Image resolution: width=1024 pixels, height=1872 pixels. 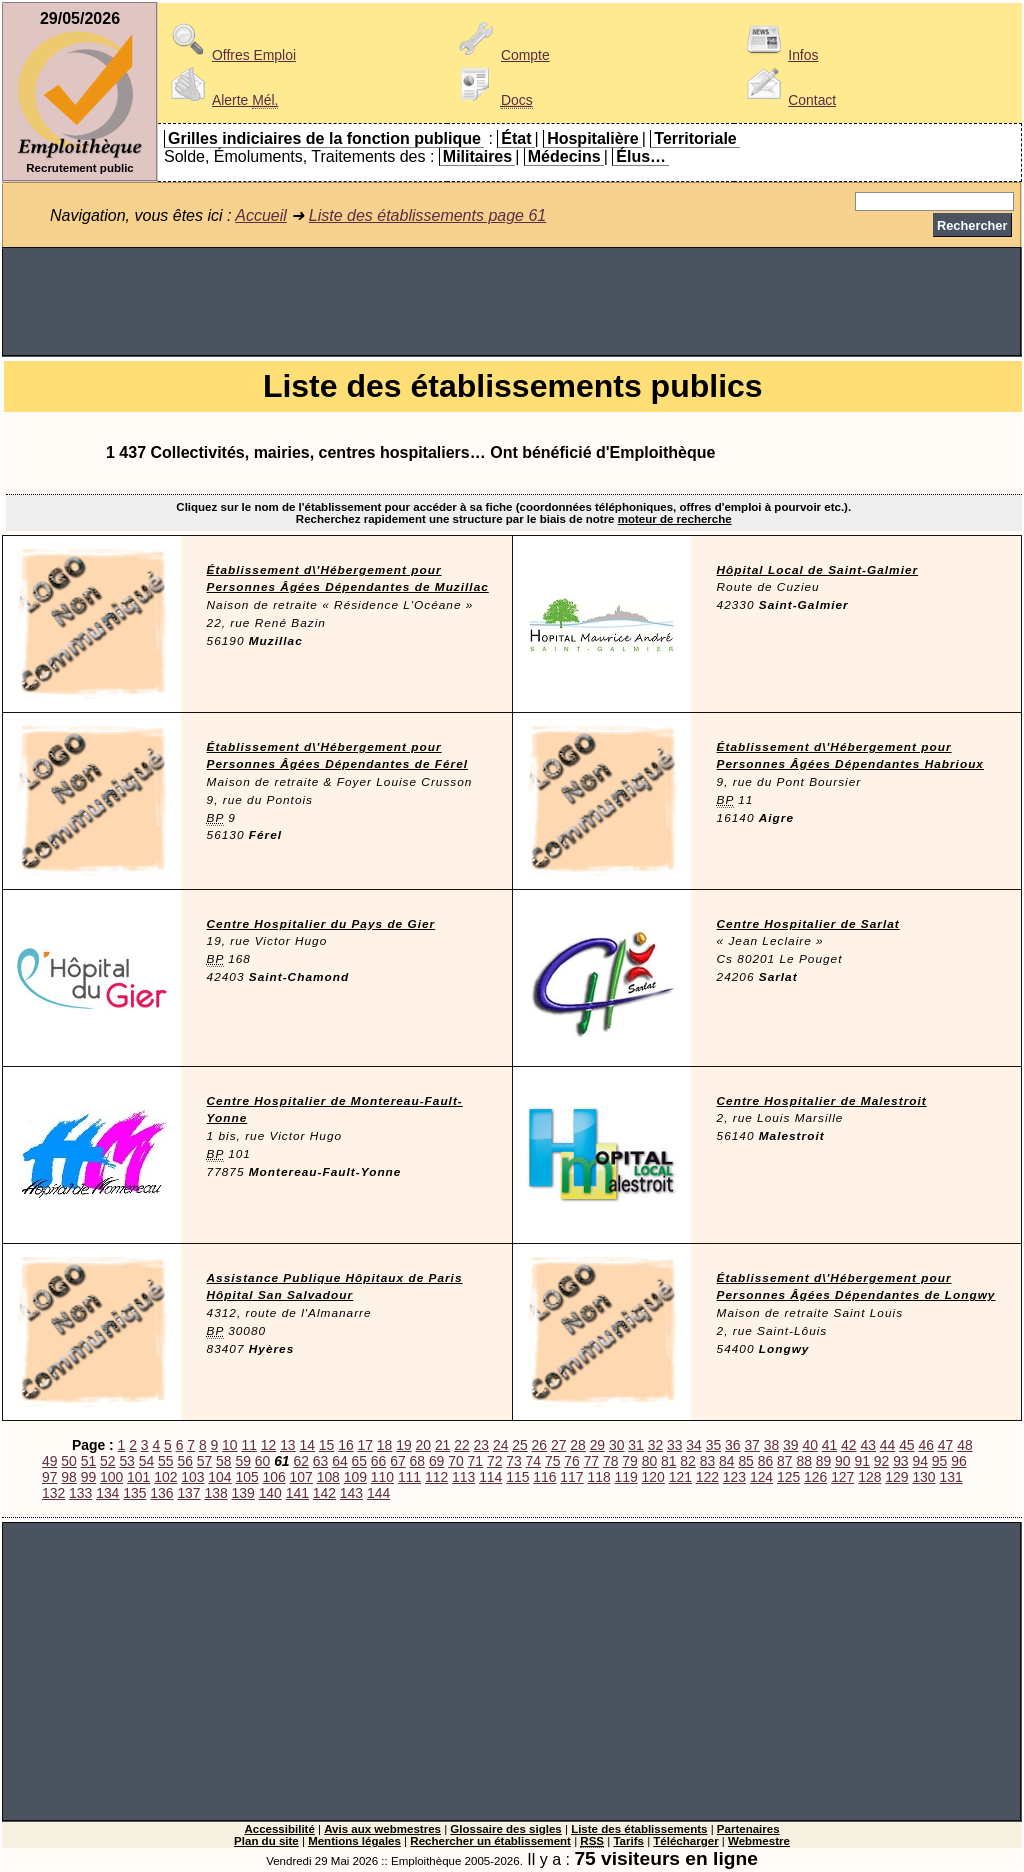 I want to click on Alerte, so click(x=221, y=100).